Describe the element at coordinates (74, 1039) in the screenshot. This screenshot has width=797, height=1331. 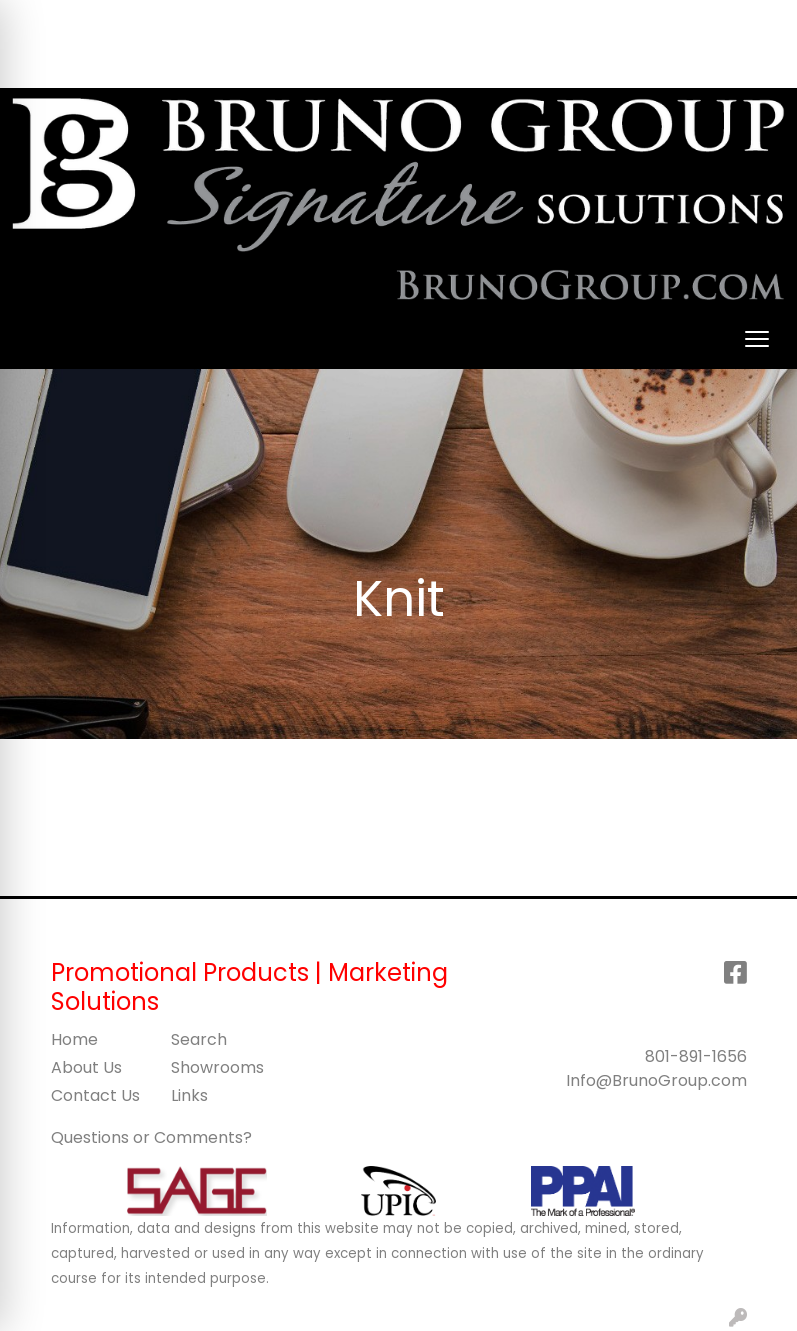
I see `Home` at that location.